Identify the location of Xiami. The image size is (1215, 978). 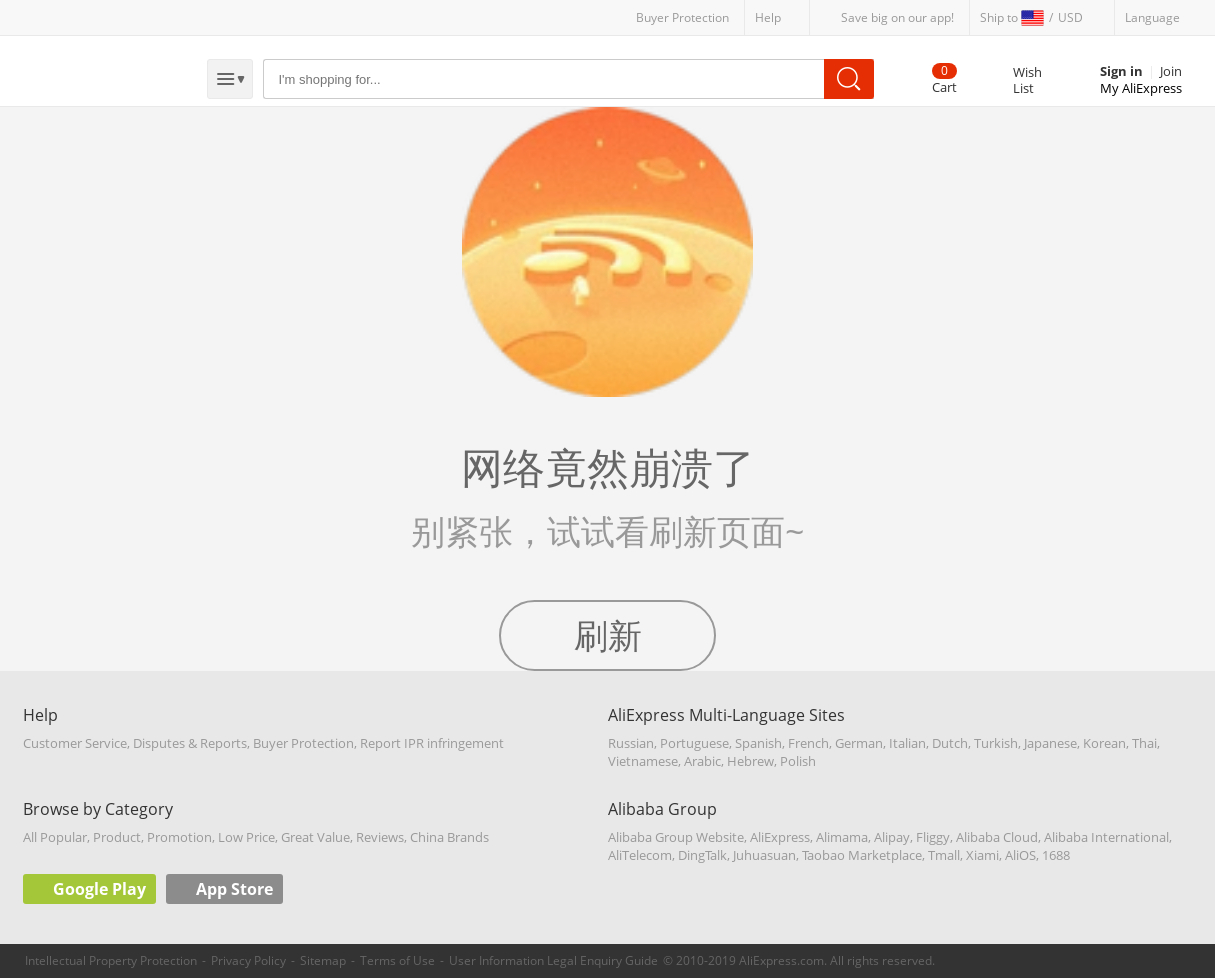
(982, 855).